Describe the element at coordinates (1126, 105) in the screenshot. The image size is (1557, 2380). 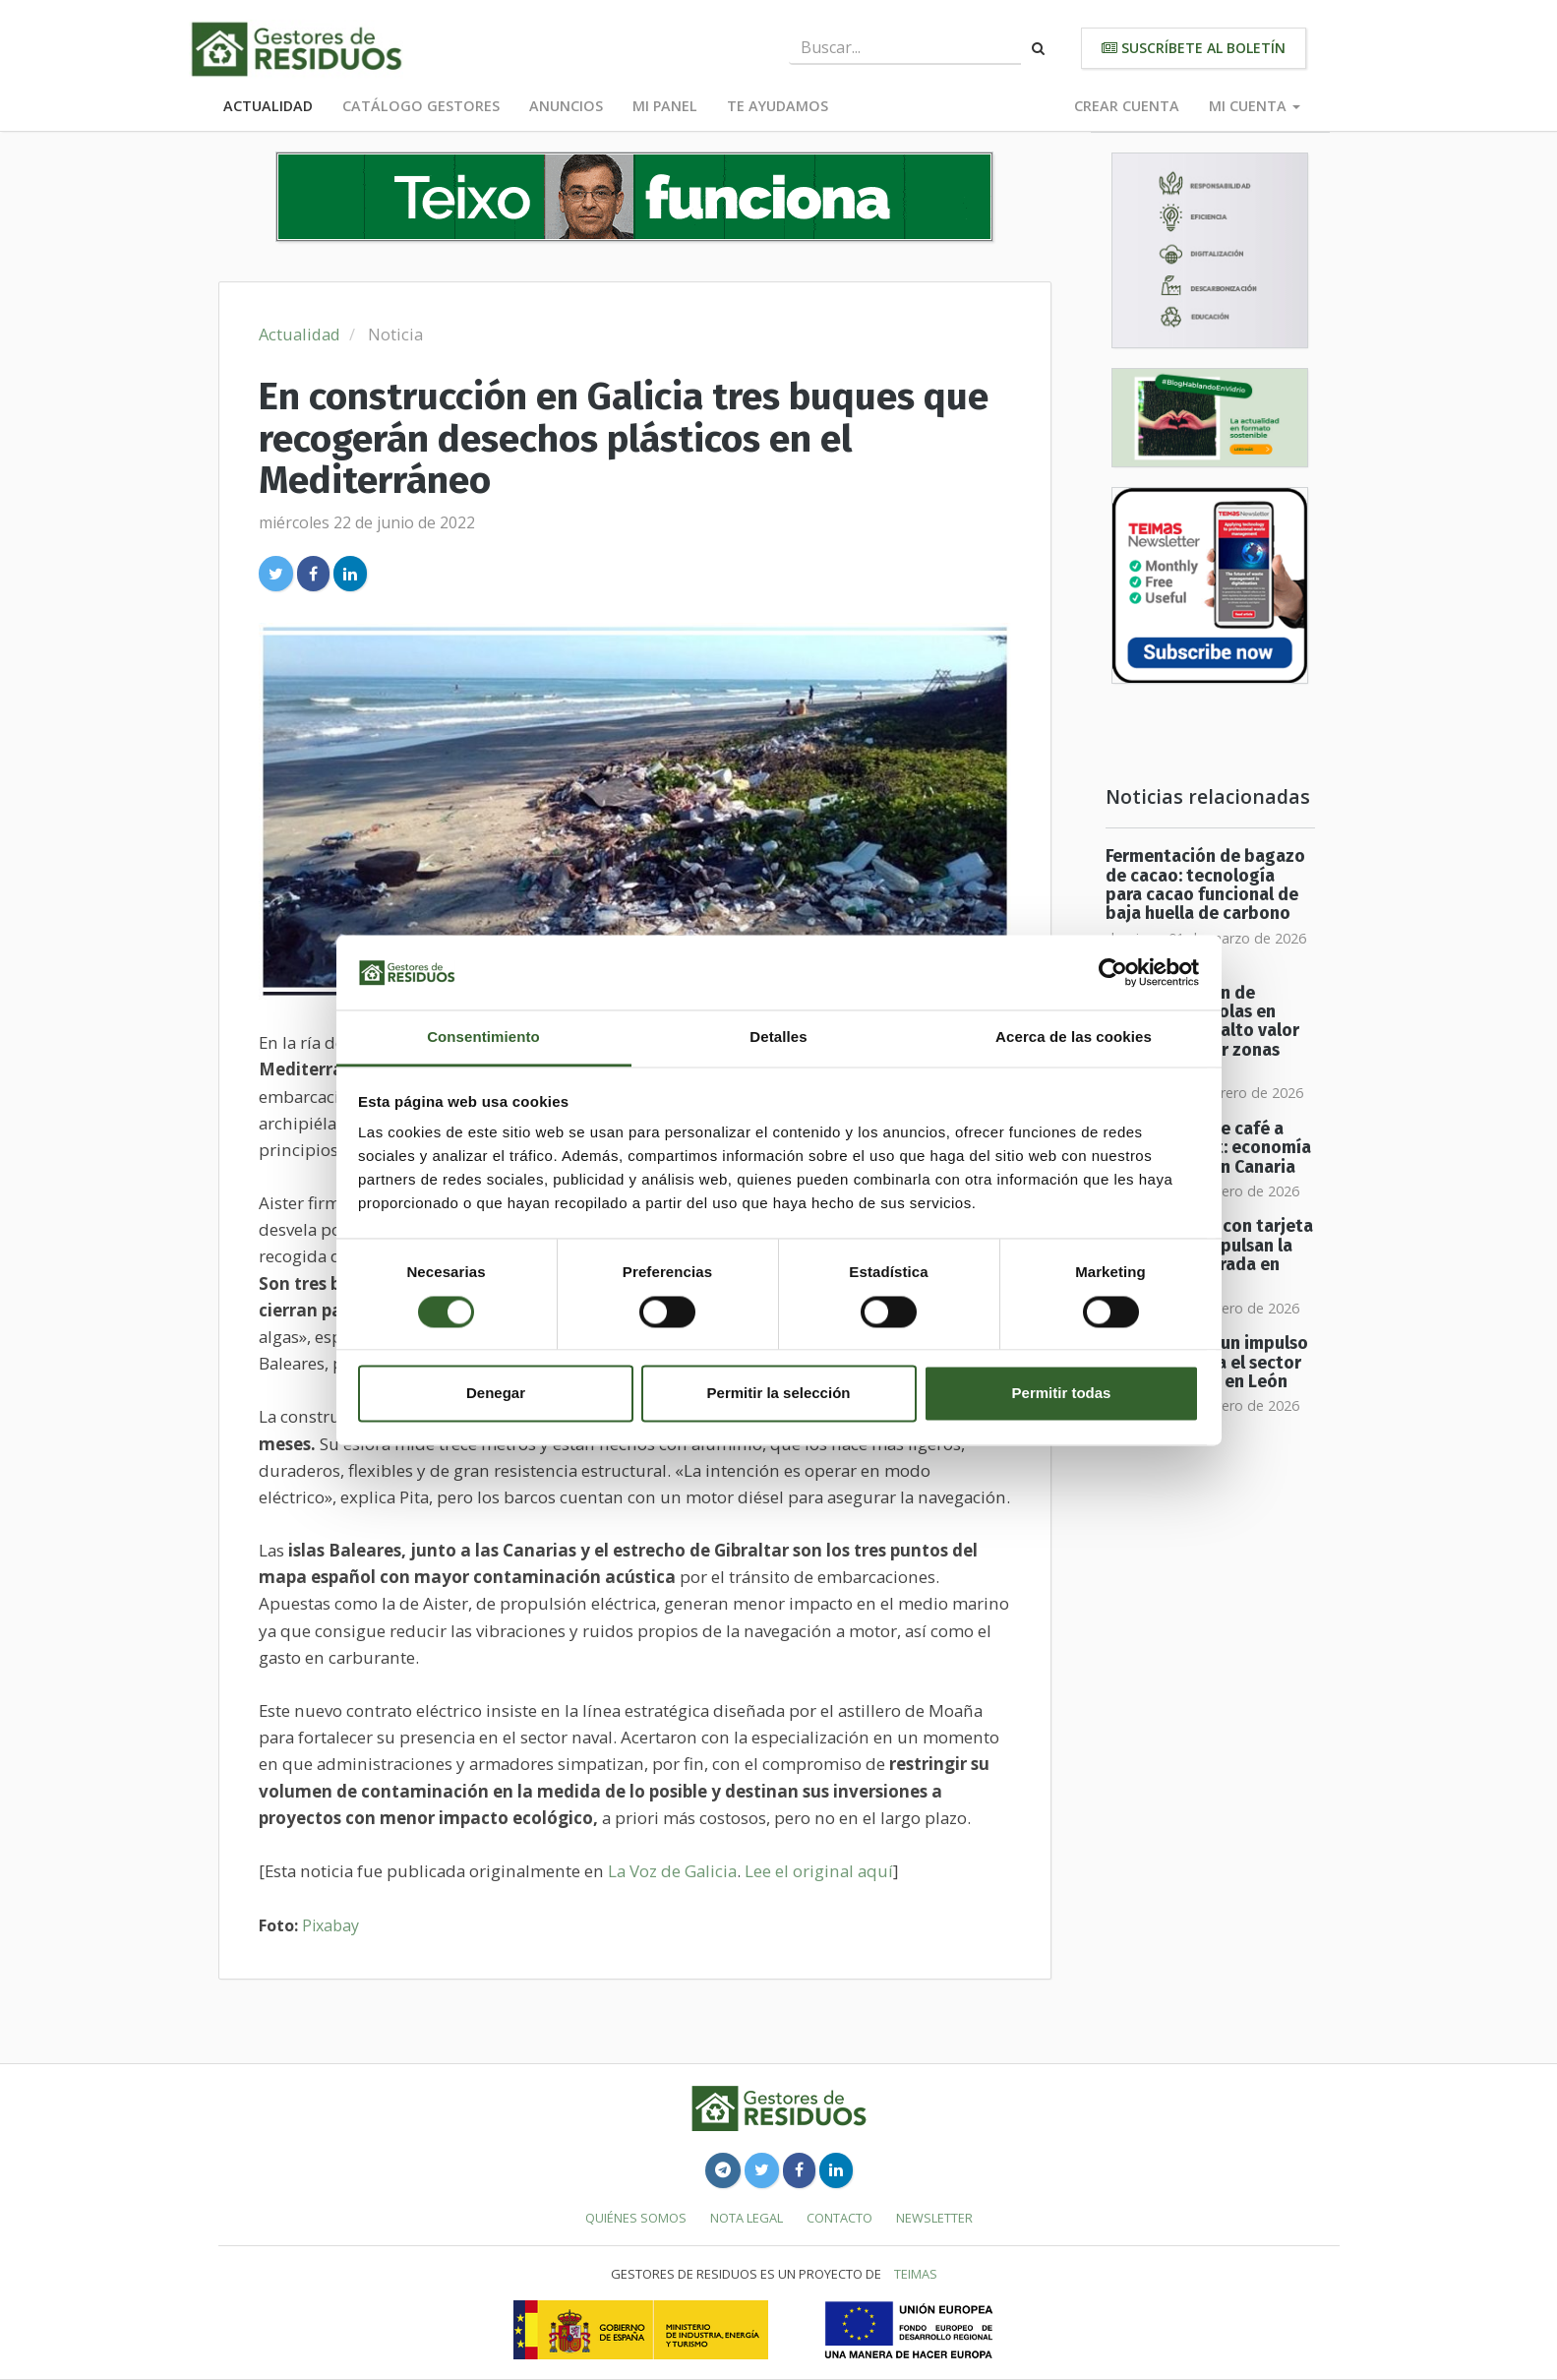
I see `Crear cuenta` at that location.